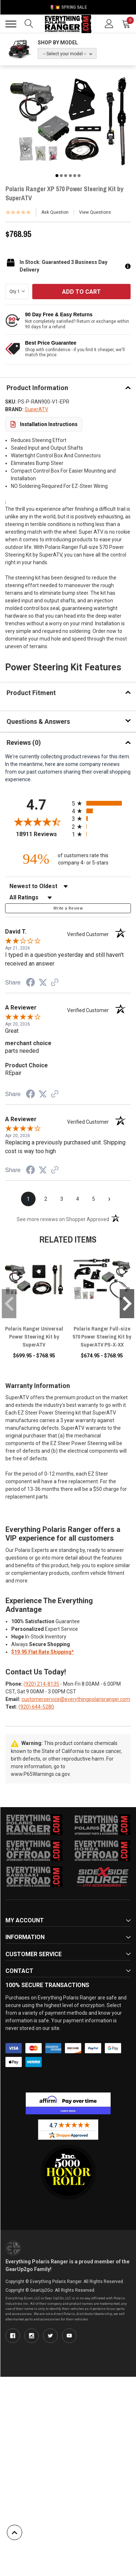  I want to click on 18911 Reviews [View 18911 store reviews on Shopper Approved certificate (opens in new tab)], so click(42, 834).